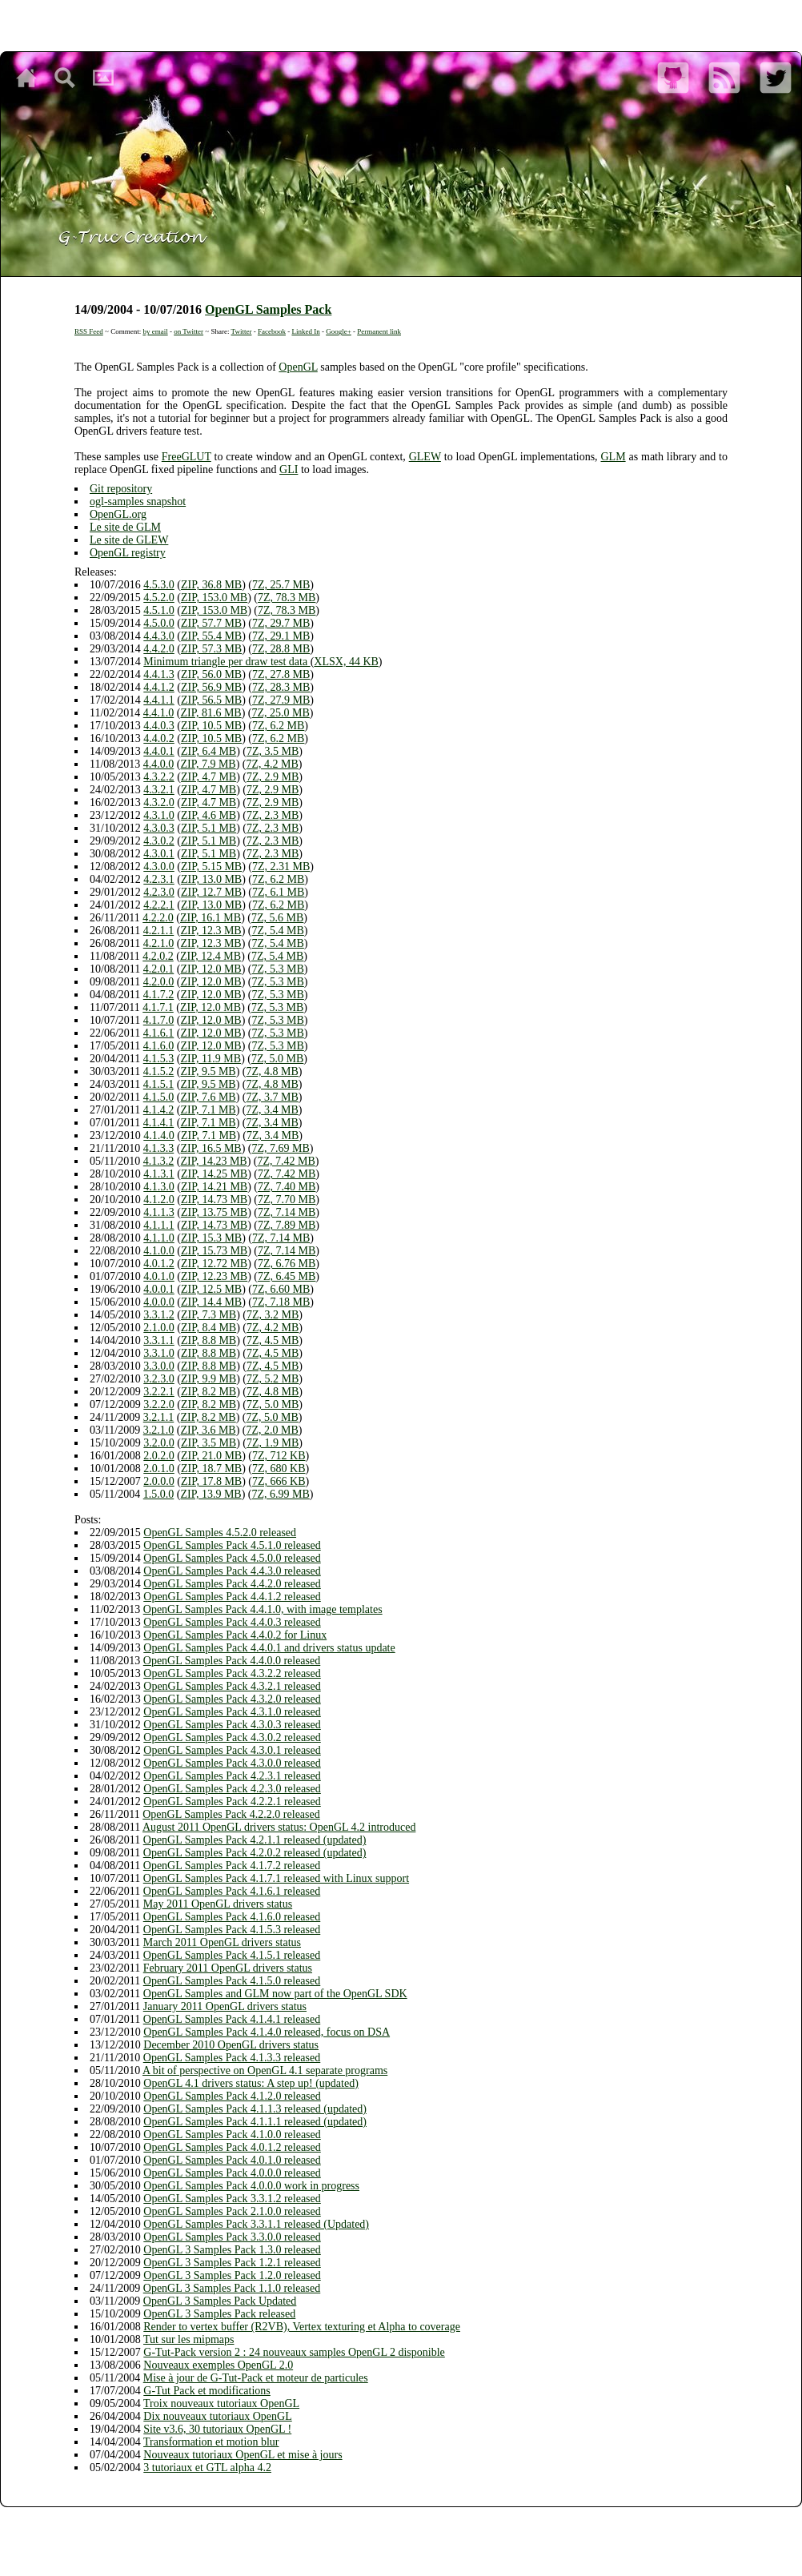  Describe the element at coordinates (158, 1379) in the screenshot. I see `3.2.3.0` at that location.